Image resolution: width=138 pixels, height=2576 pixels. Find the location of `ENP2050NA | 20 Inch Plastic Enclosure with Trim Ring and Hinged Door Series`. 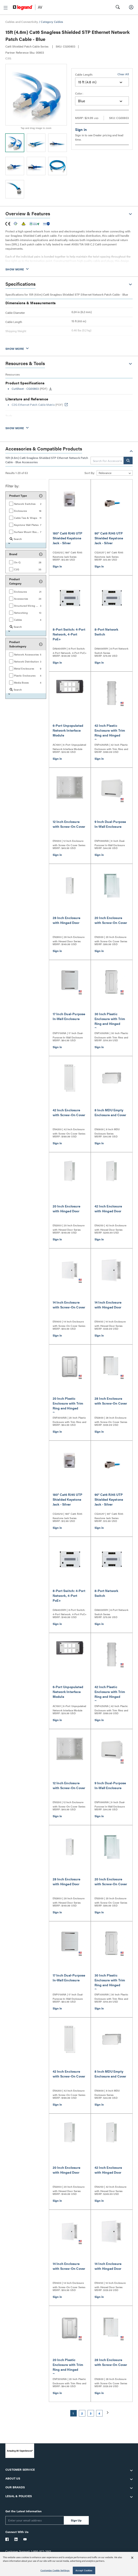

ENP2050NA | 20 Inch Plastic Enclosure with Trim Ring and Hinged Door Series is located at coordinates (69, 1419).